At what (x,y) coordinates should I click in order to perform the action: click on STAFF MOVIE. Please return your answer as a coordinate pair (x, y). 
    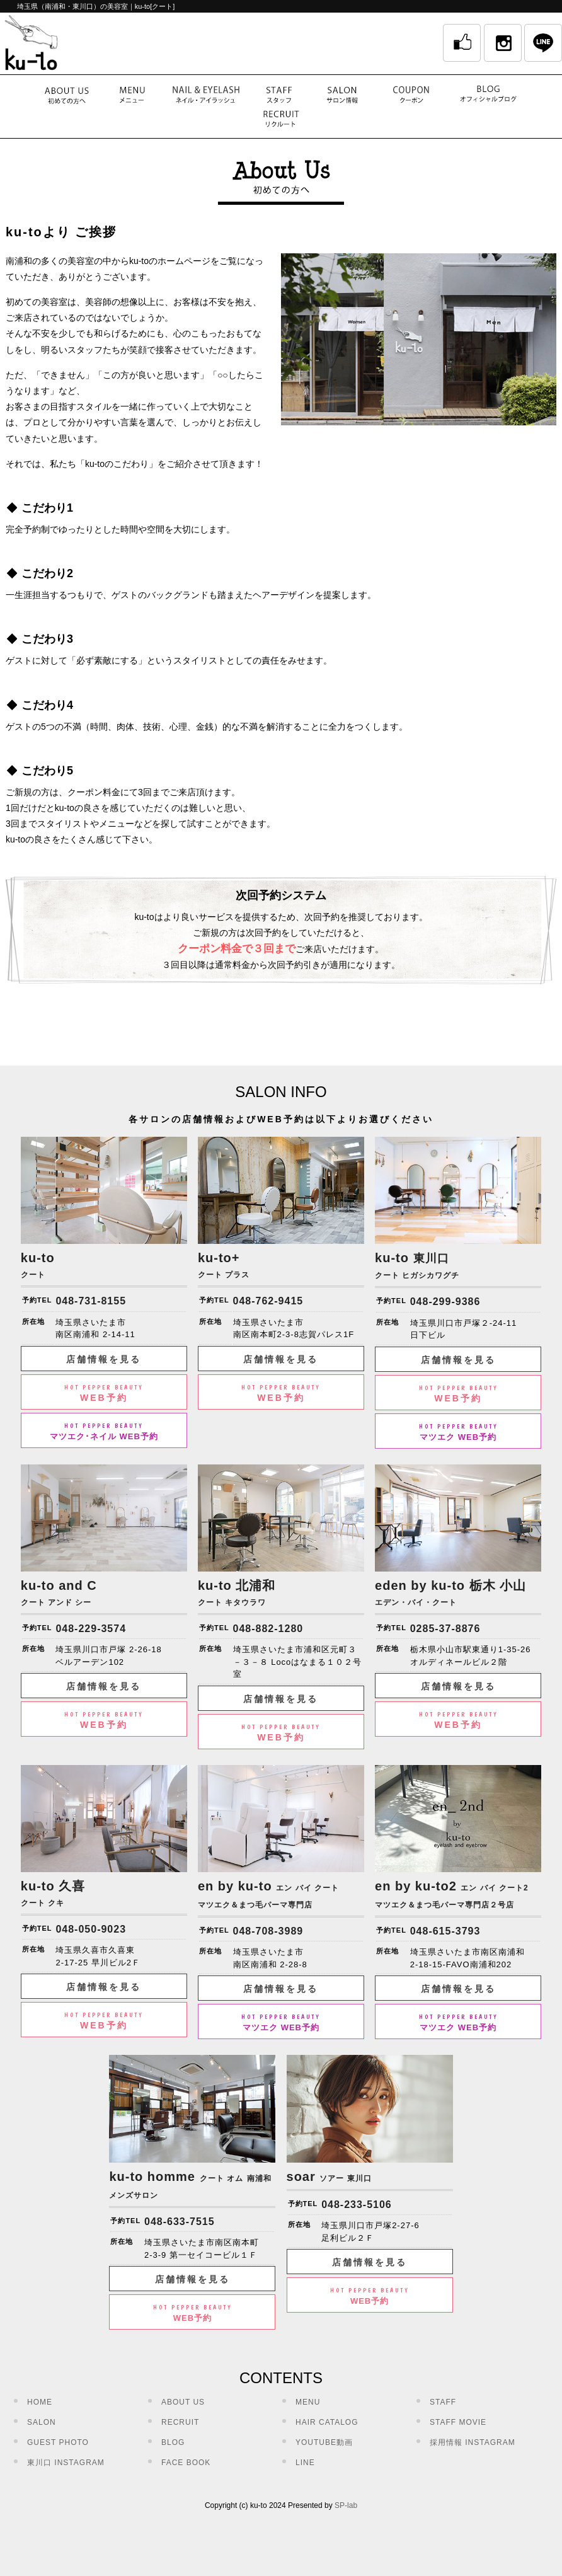
    Looking at the image, I should click on (458, 2422).